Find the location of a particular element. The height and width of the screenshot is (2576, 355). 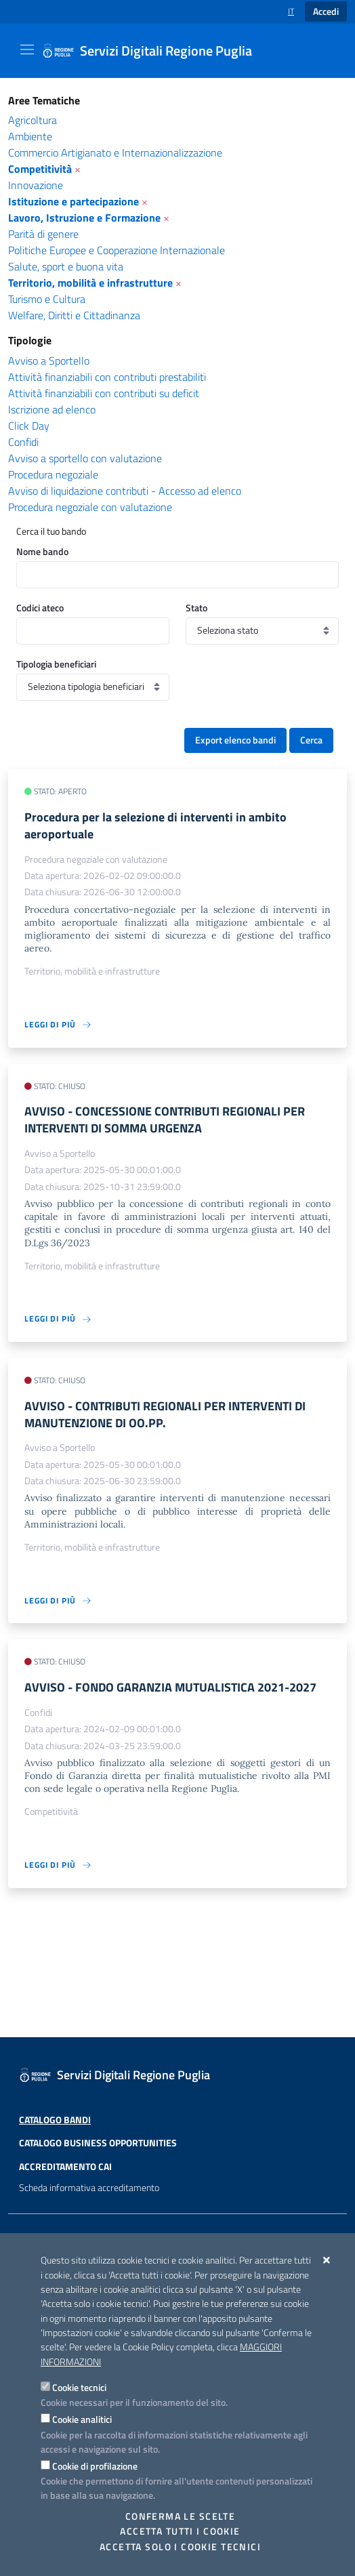

Attività finanziabili con contributi su deficit is located at coordinates (103, 393).